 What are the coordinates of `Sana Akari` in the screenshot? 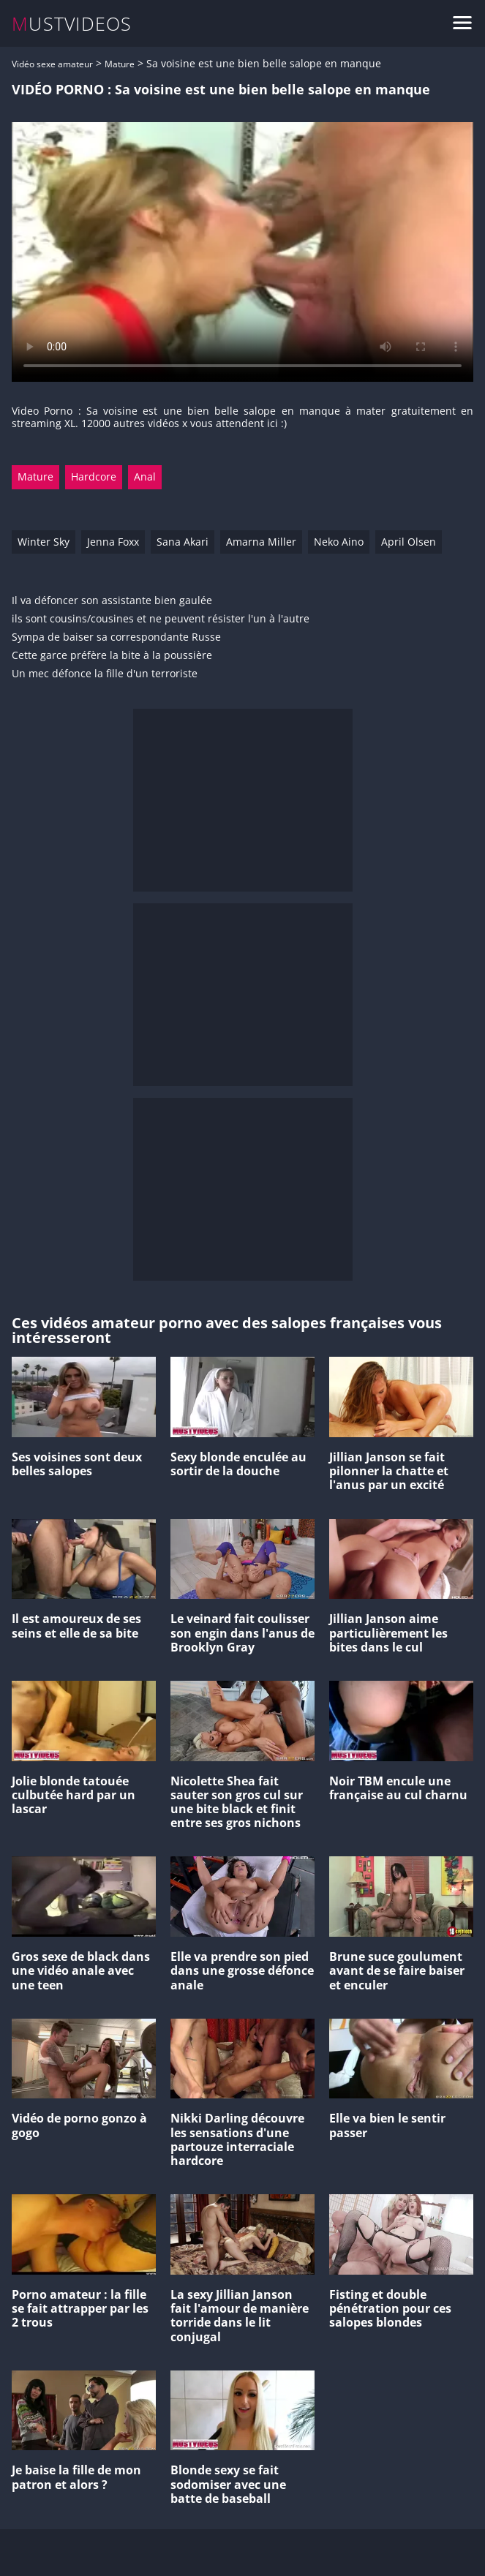 It's located at (182, 542).